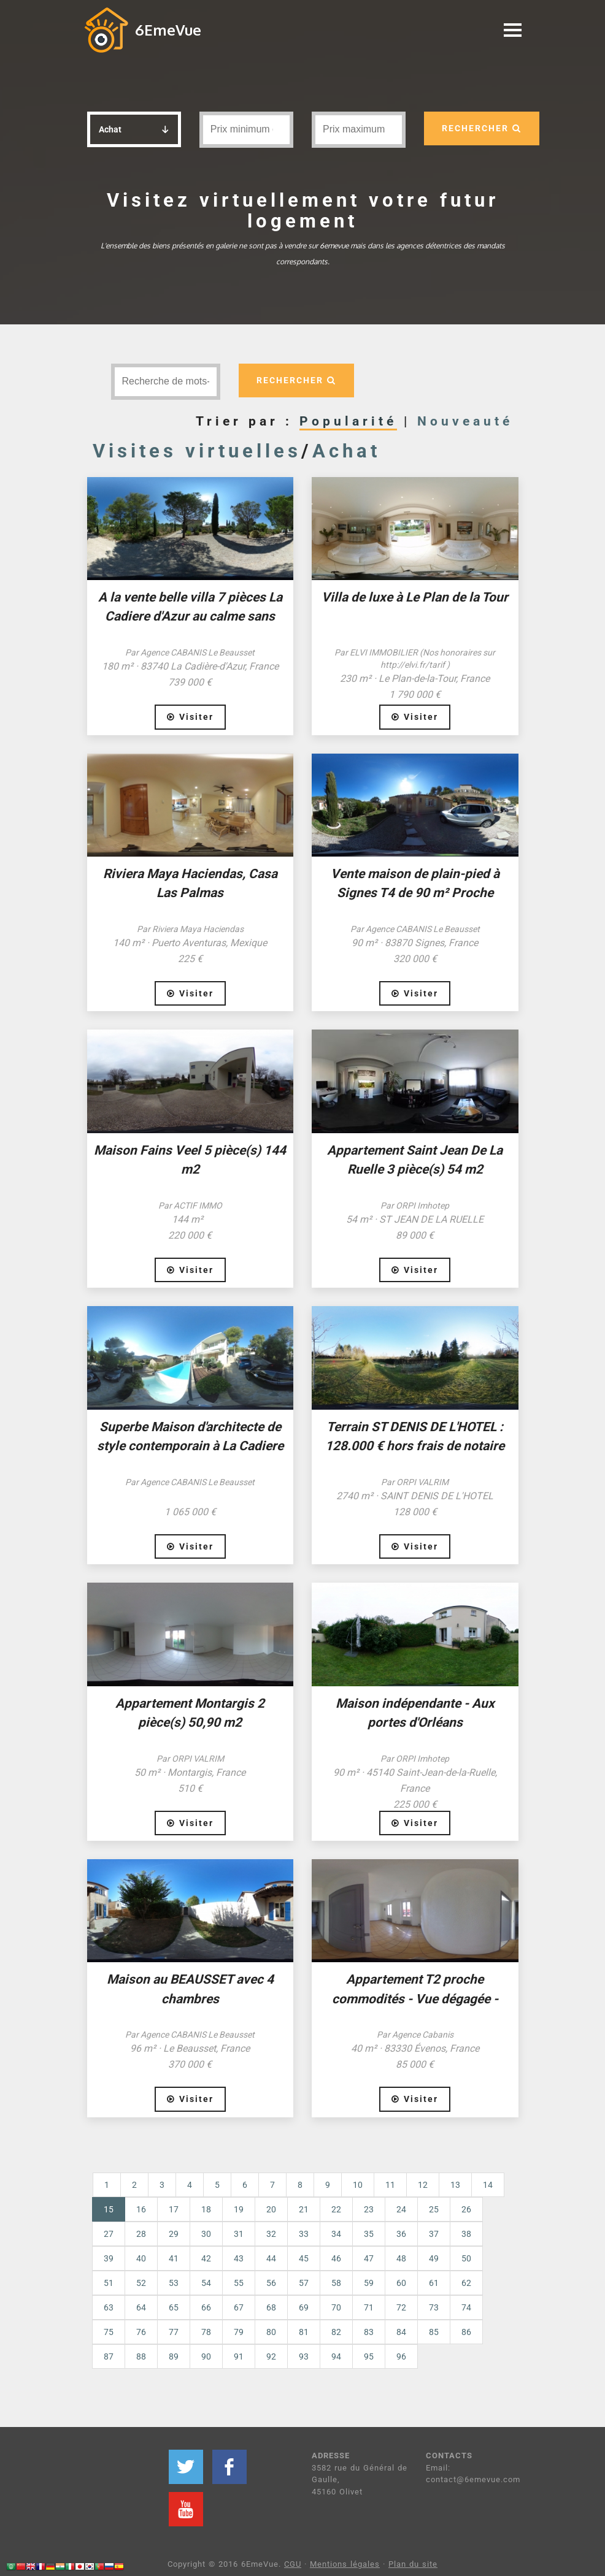 The width and height of the screenshot is (605, 2576). I want to click on 41, so click(174, 2258).